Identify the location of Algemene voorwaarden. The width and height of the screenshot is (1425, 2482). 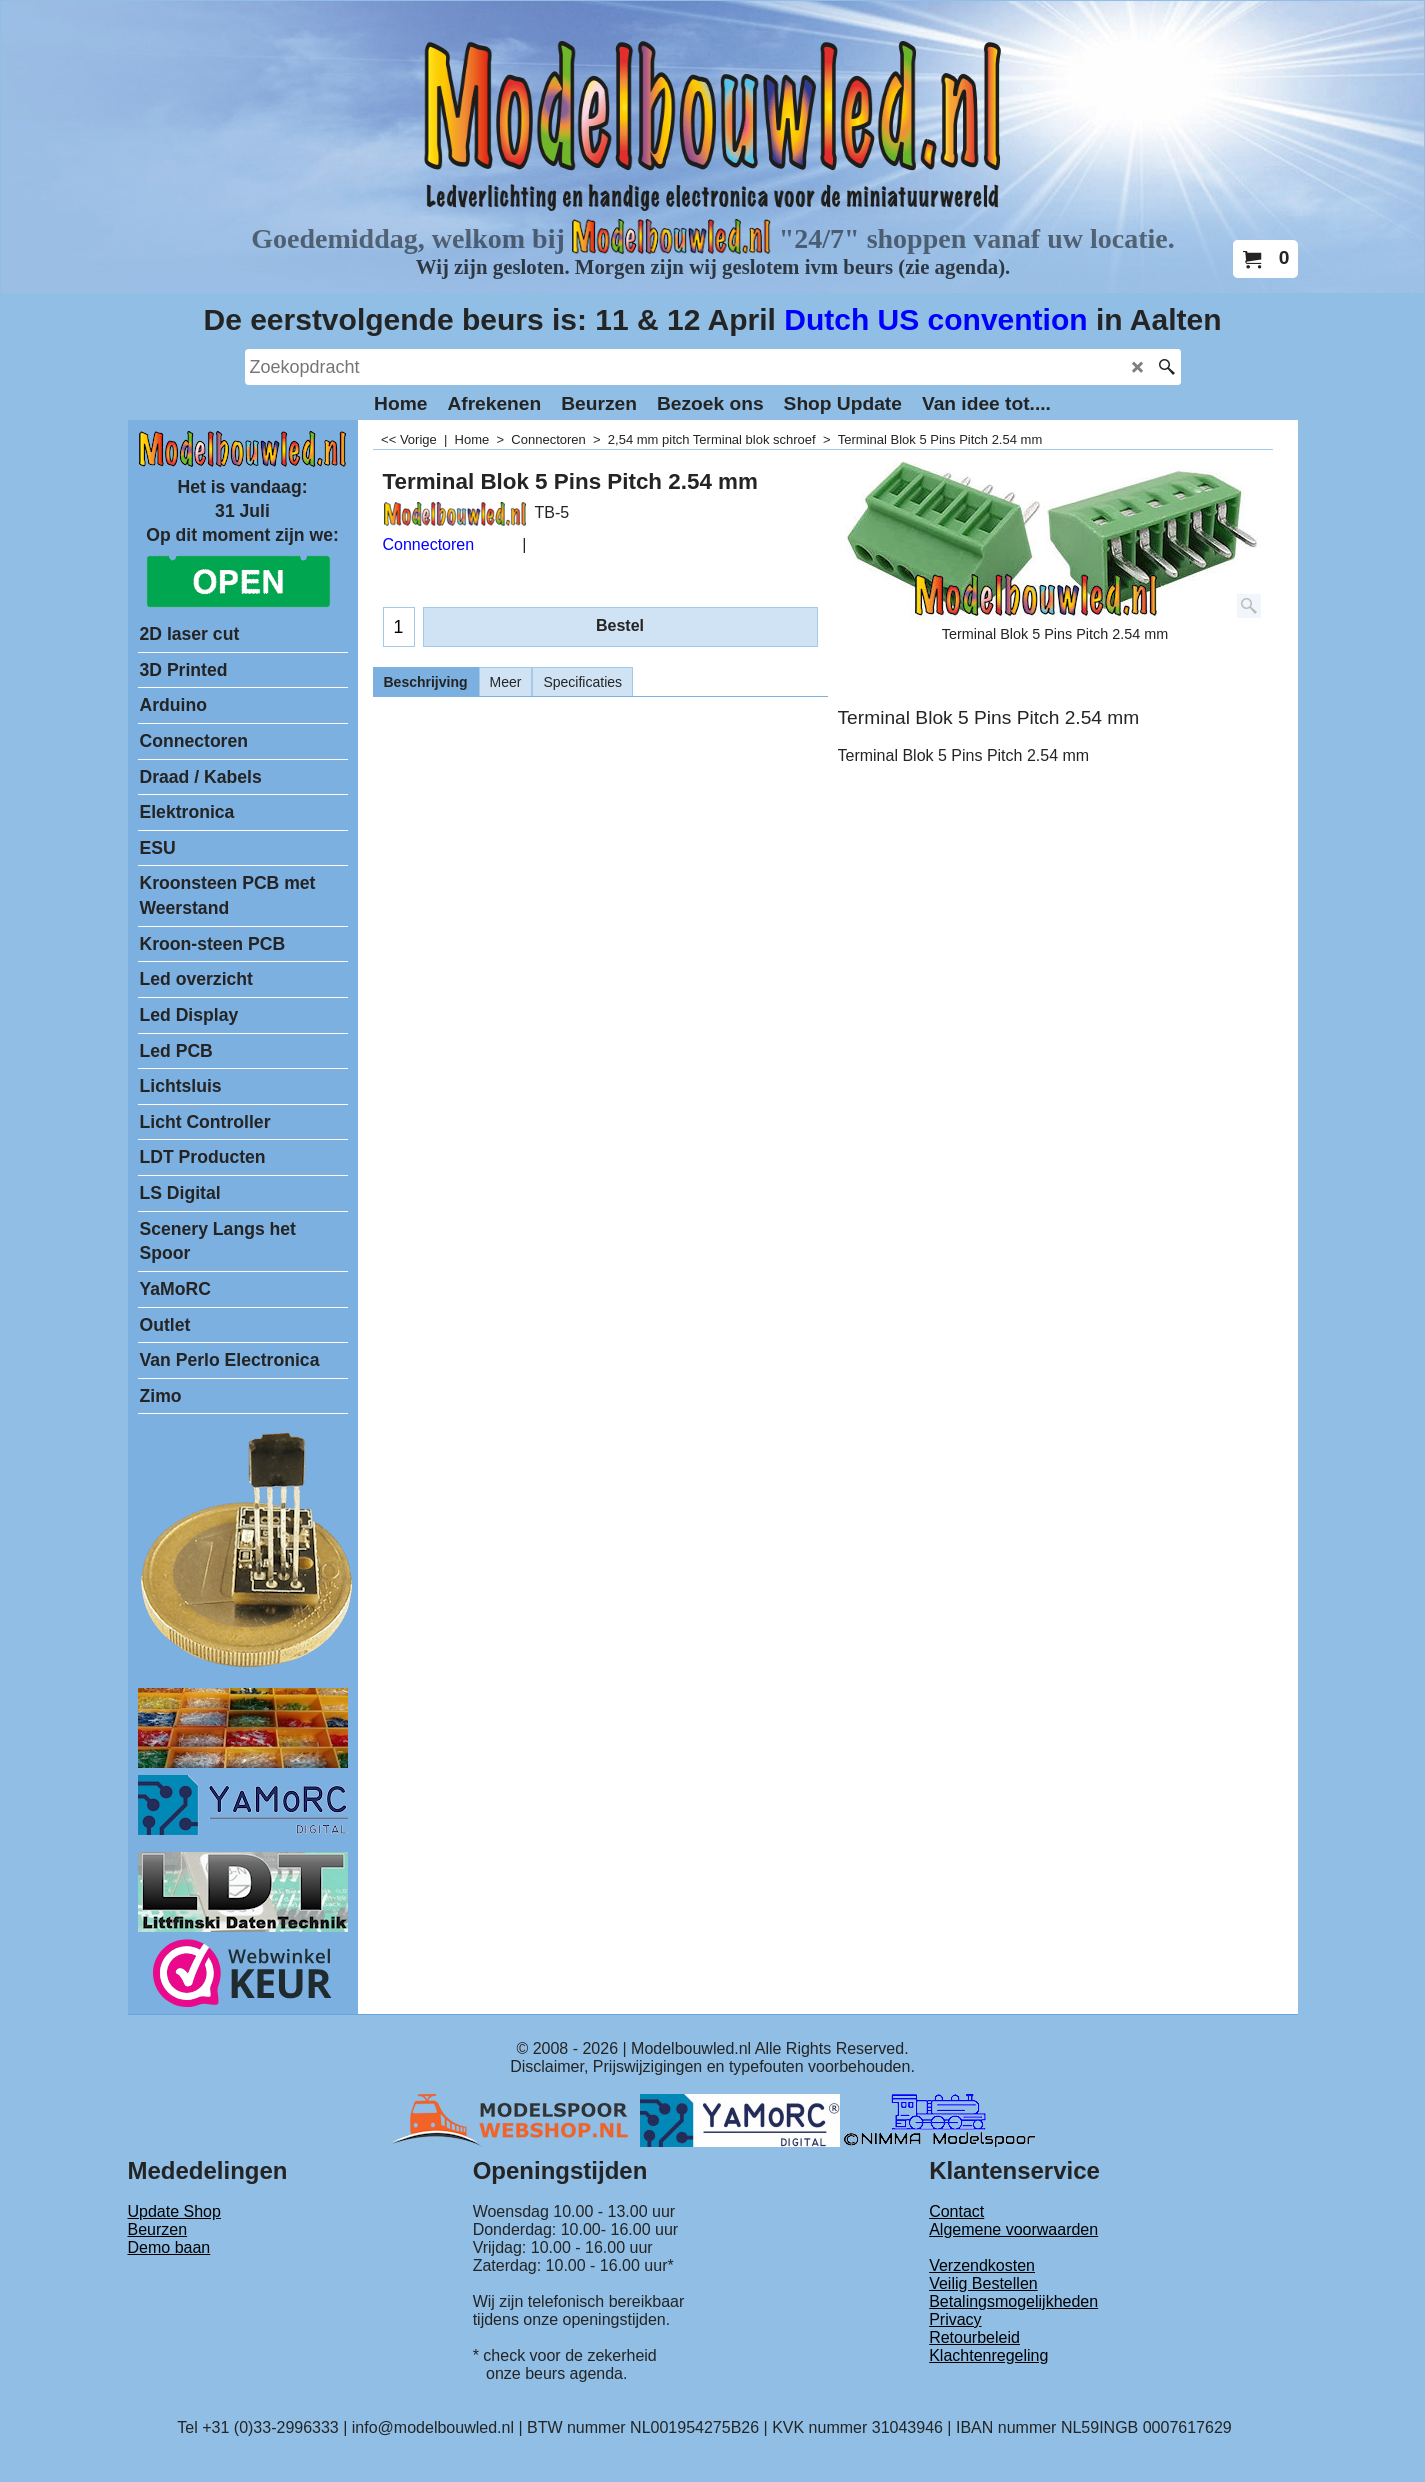
(1013, 2229).